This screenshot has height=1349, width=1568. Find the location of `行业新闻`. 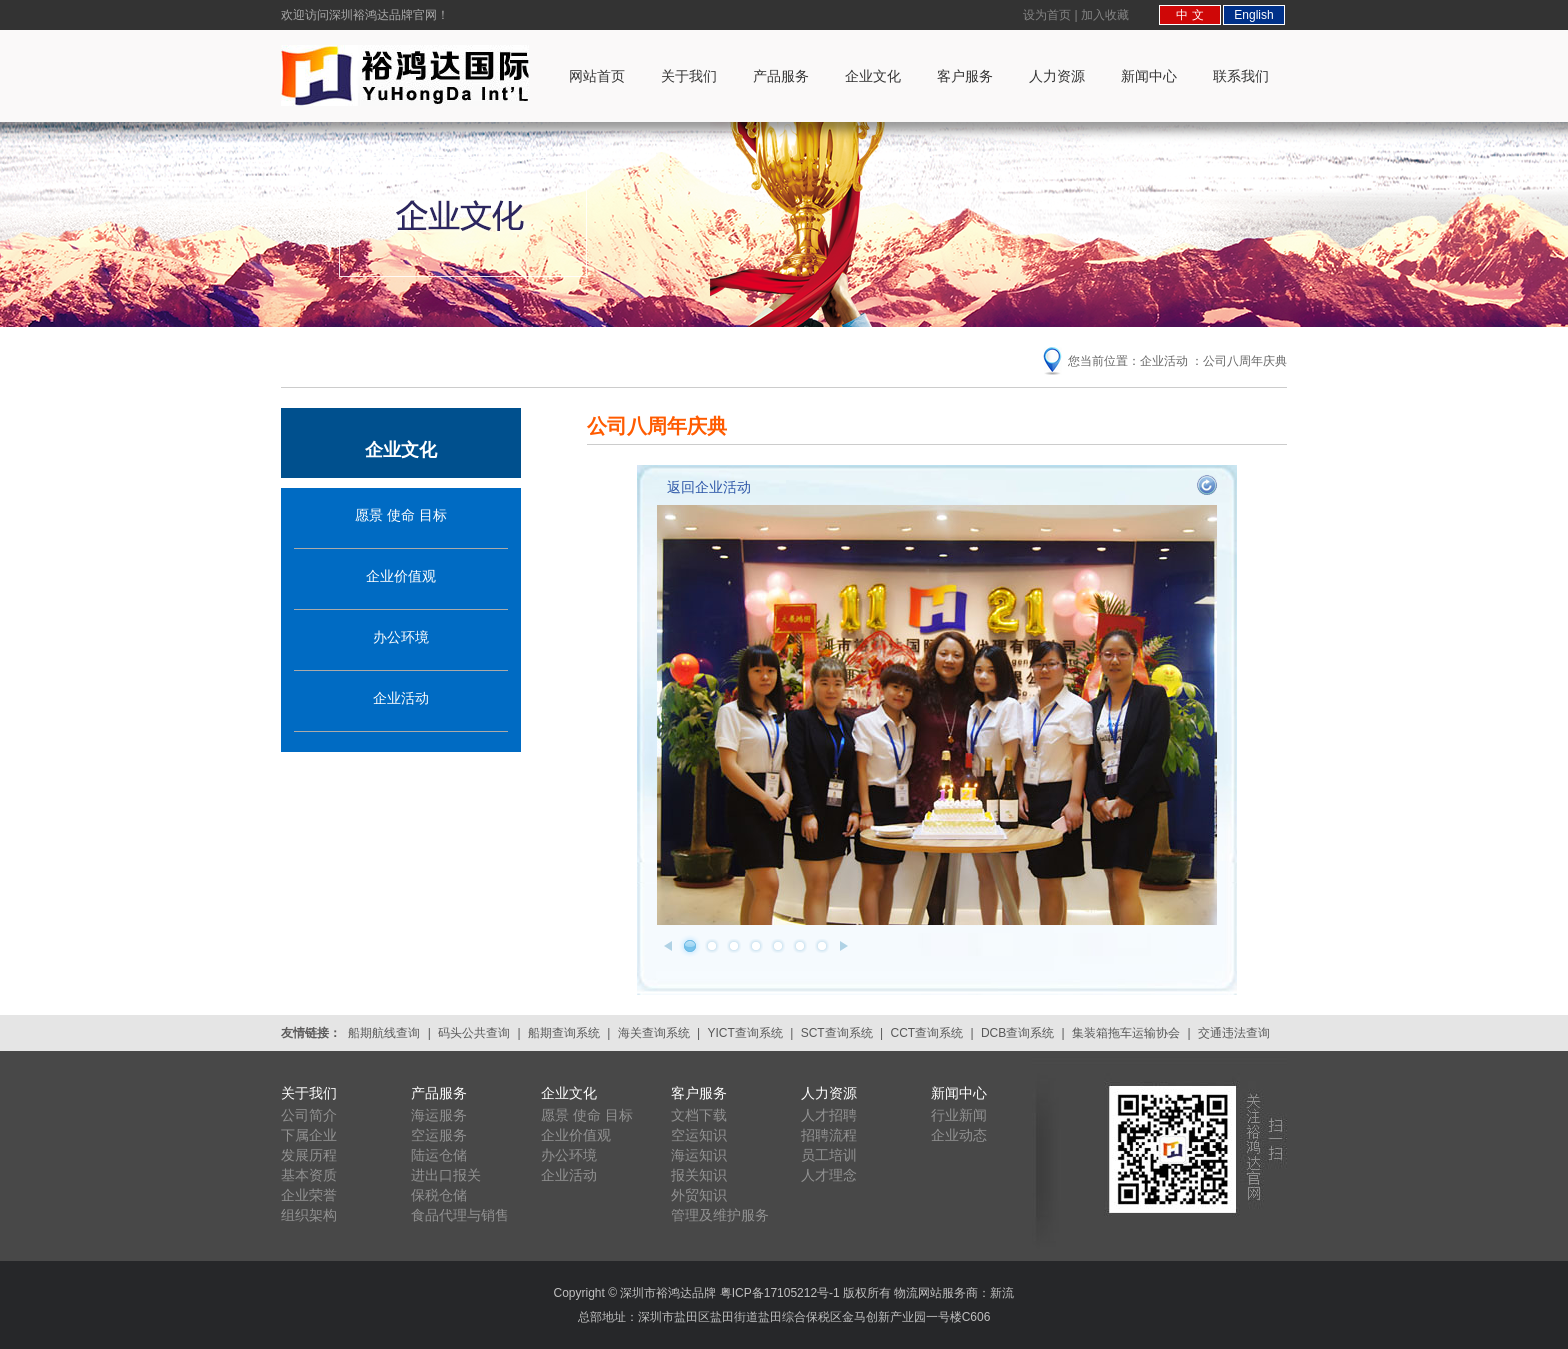

行业新闻 is located at coordinates (959, 1115).